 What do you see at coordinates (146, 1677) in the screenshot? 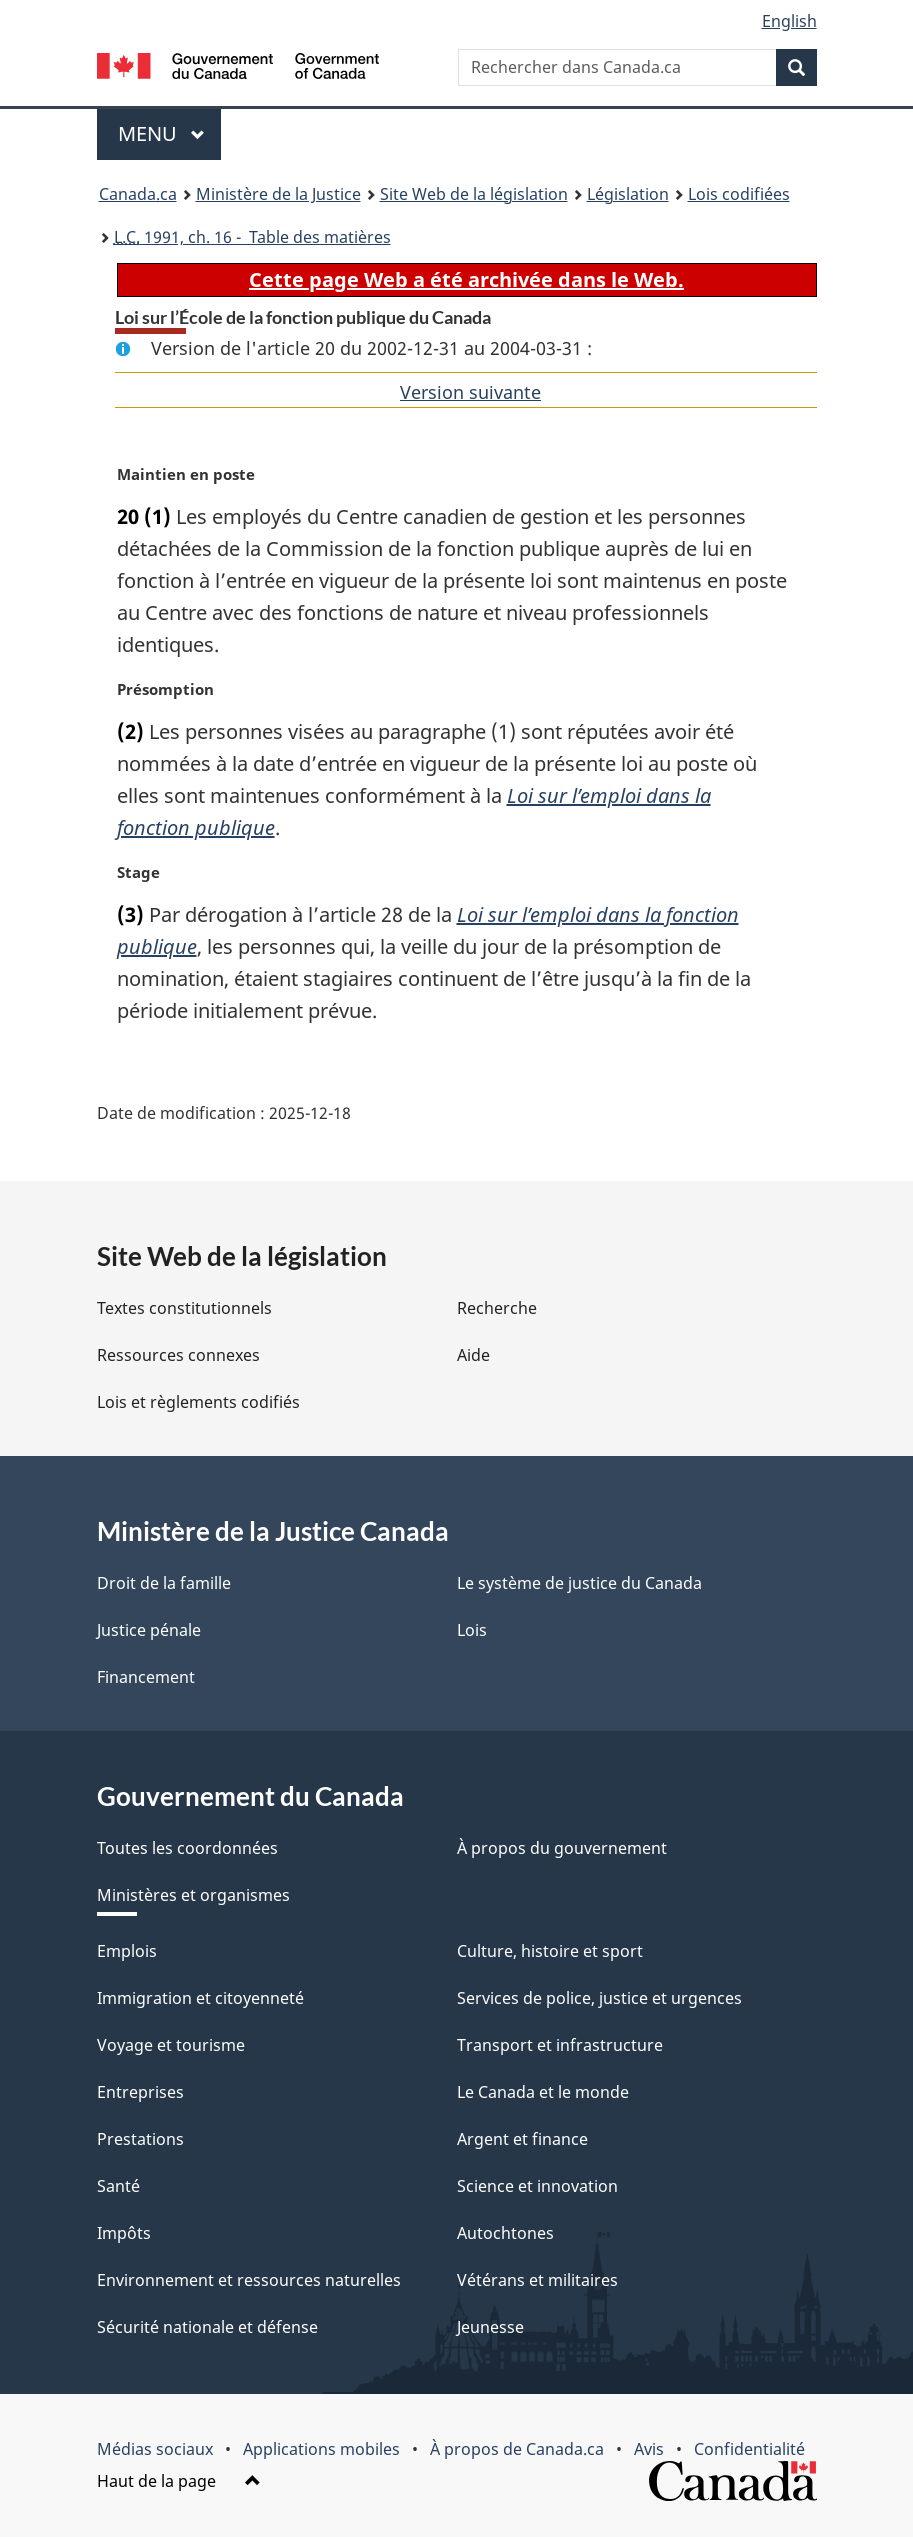
I see `Financement` at bounding box center [146, 1677].